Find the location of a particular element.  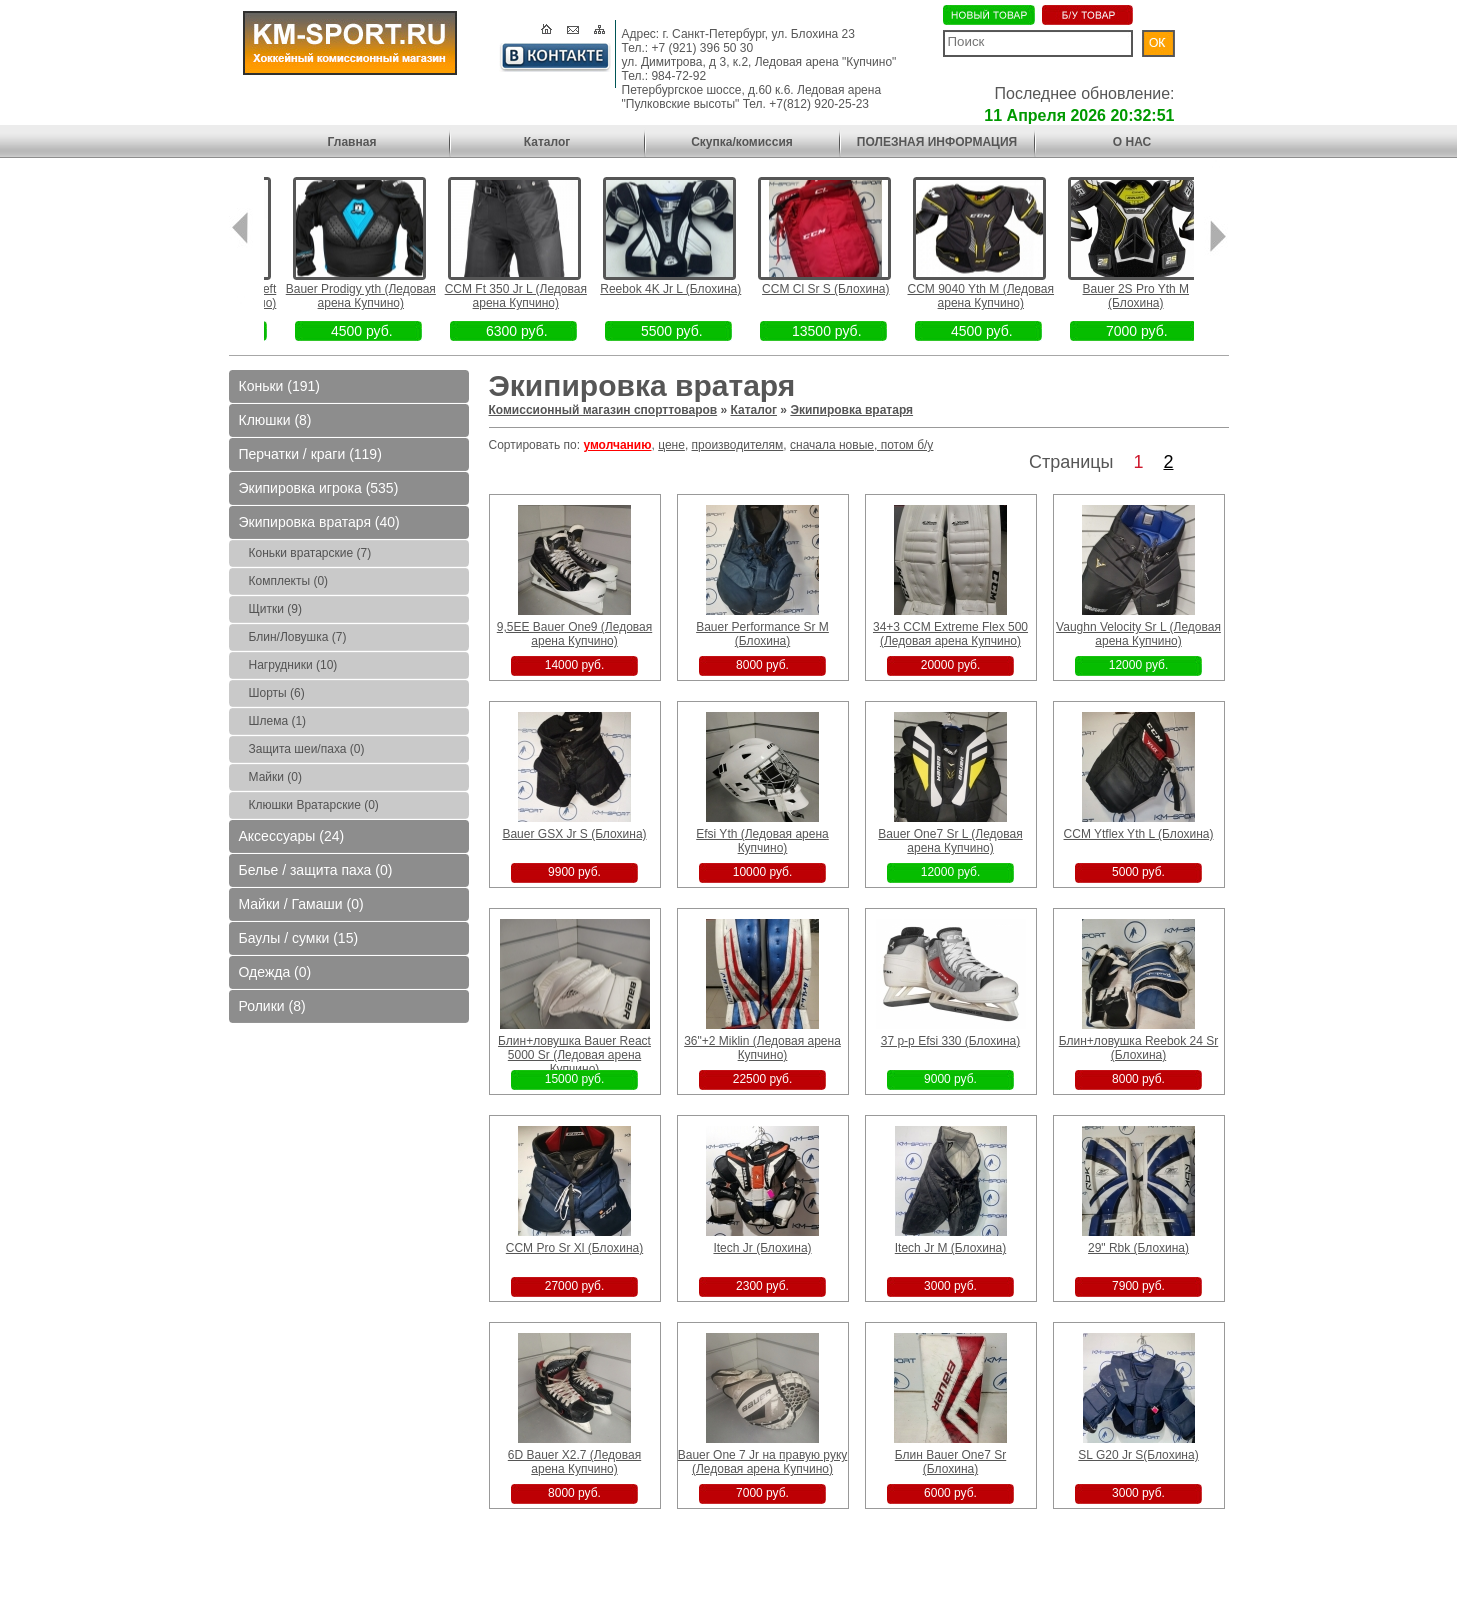

Комплекты (0) is located at coordinates (289, 581).